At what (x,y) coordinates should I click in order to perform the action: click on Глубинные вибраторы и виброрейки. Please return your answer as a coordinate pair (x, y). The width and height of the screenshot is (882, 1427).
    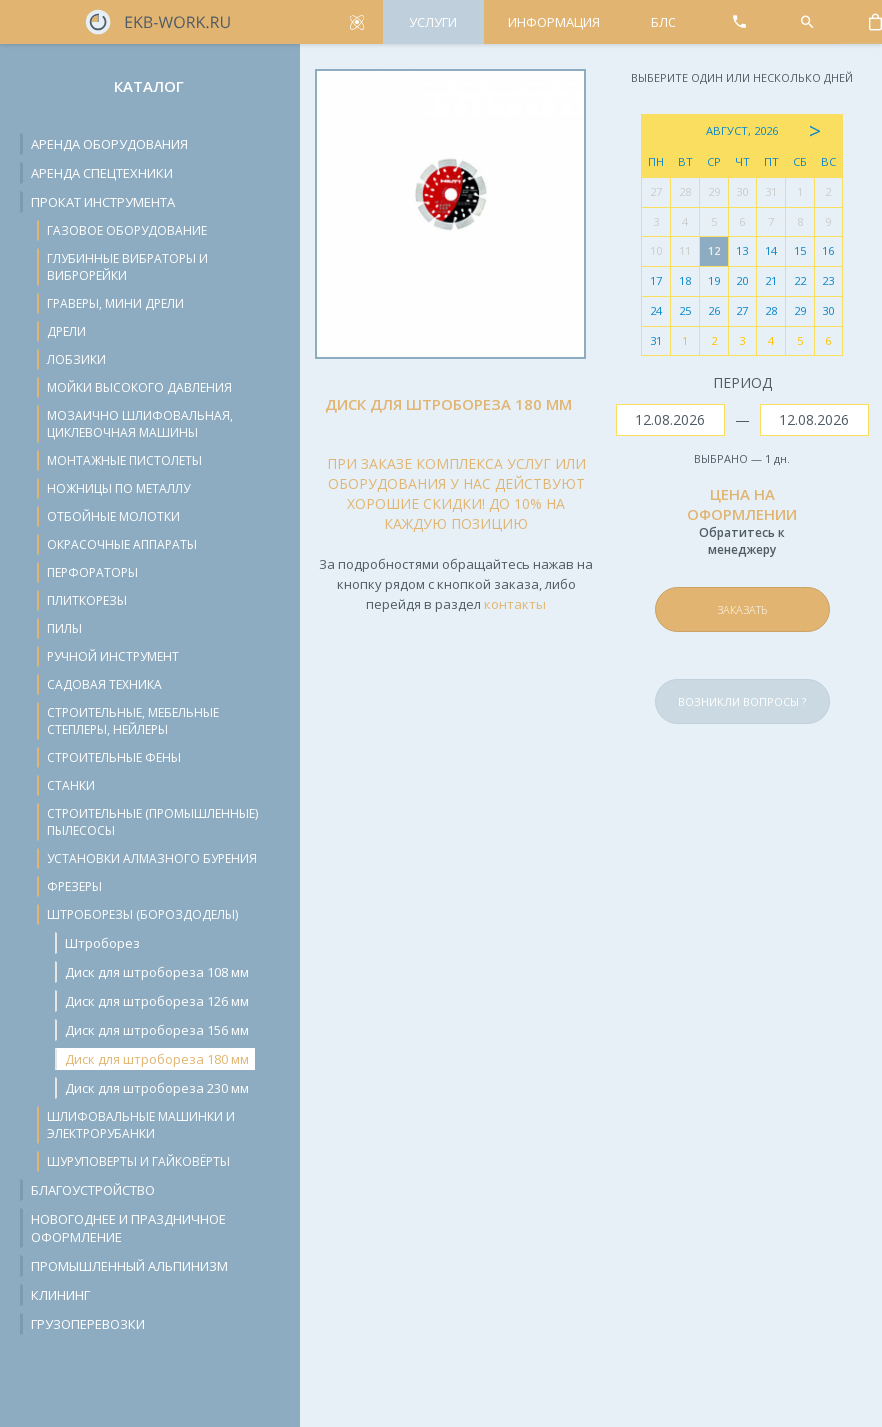
    Looking at the image, I should click on (127, 267).